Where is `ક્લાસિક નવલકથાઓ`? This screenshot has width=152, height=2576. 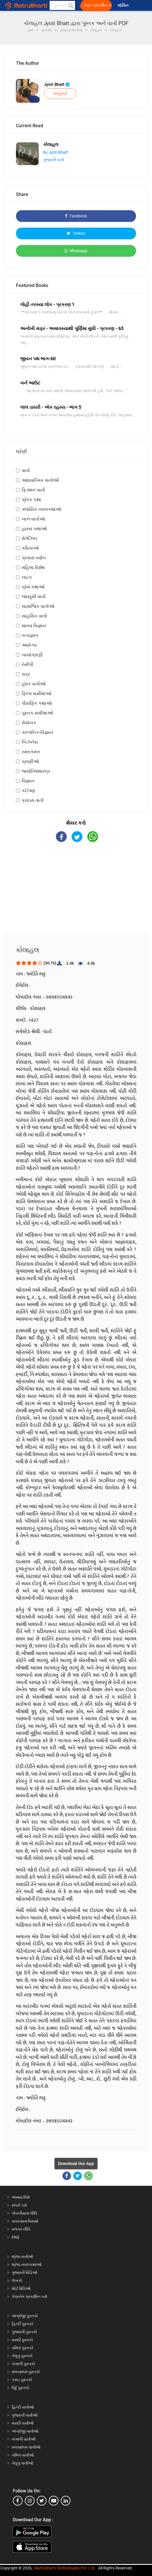
ક્લાસિક નવલકથાઓ is located at coordinates (41, 509).